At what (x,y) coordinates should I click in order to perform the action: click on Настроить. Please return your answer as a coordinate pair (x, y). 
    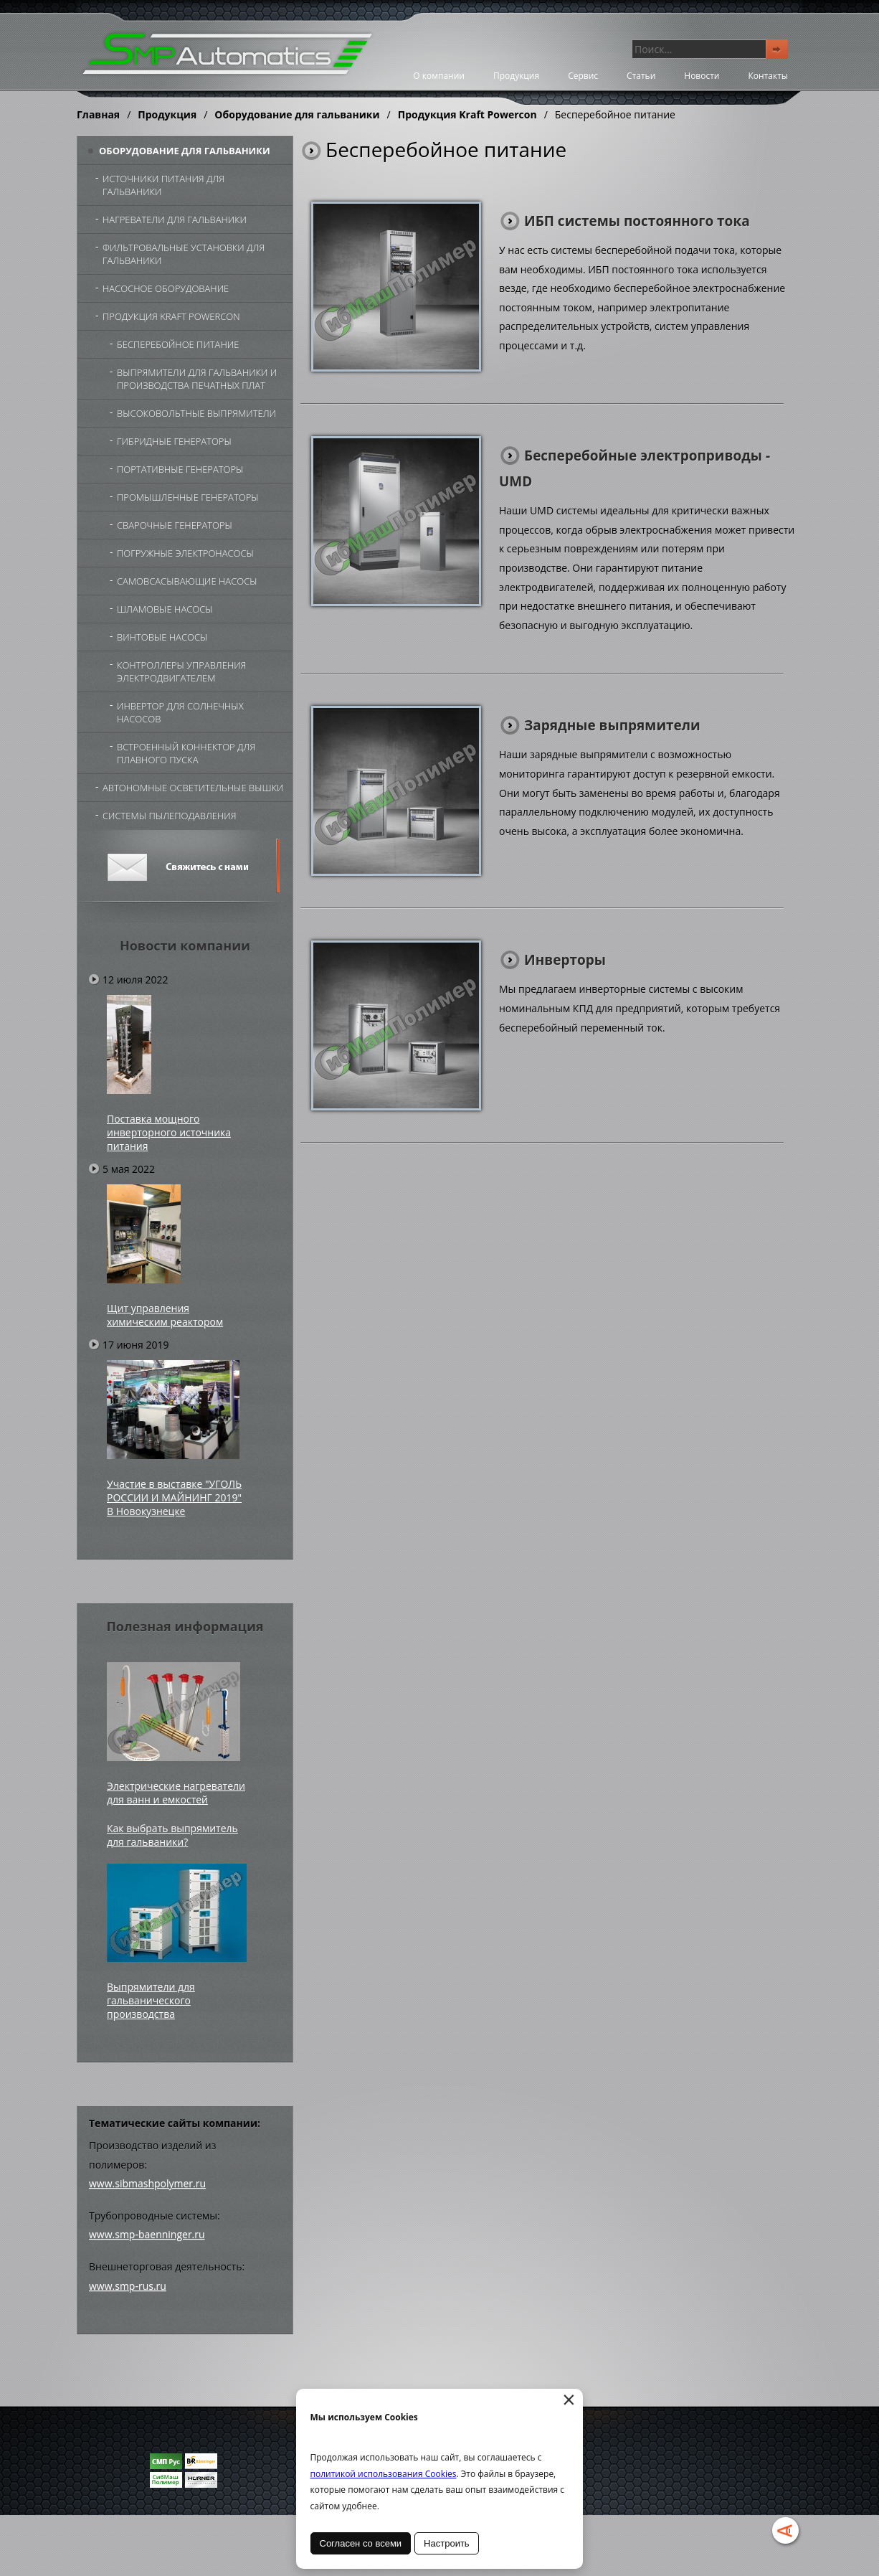
    Looking at the image, I should click on (447, 2543).